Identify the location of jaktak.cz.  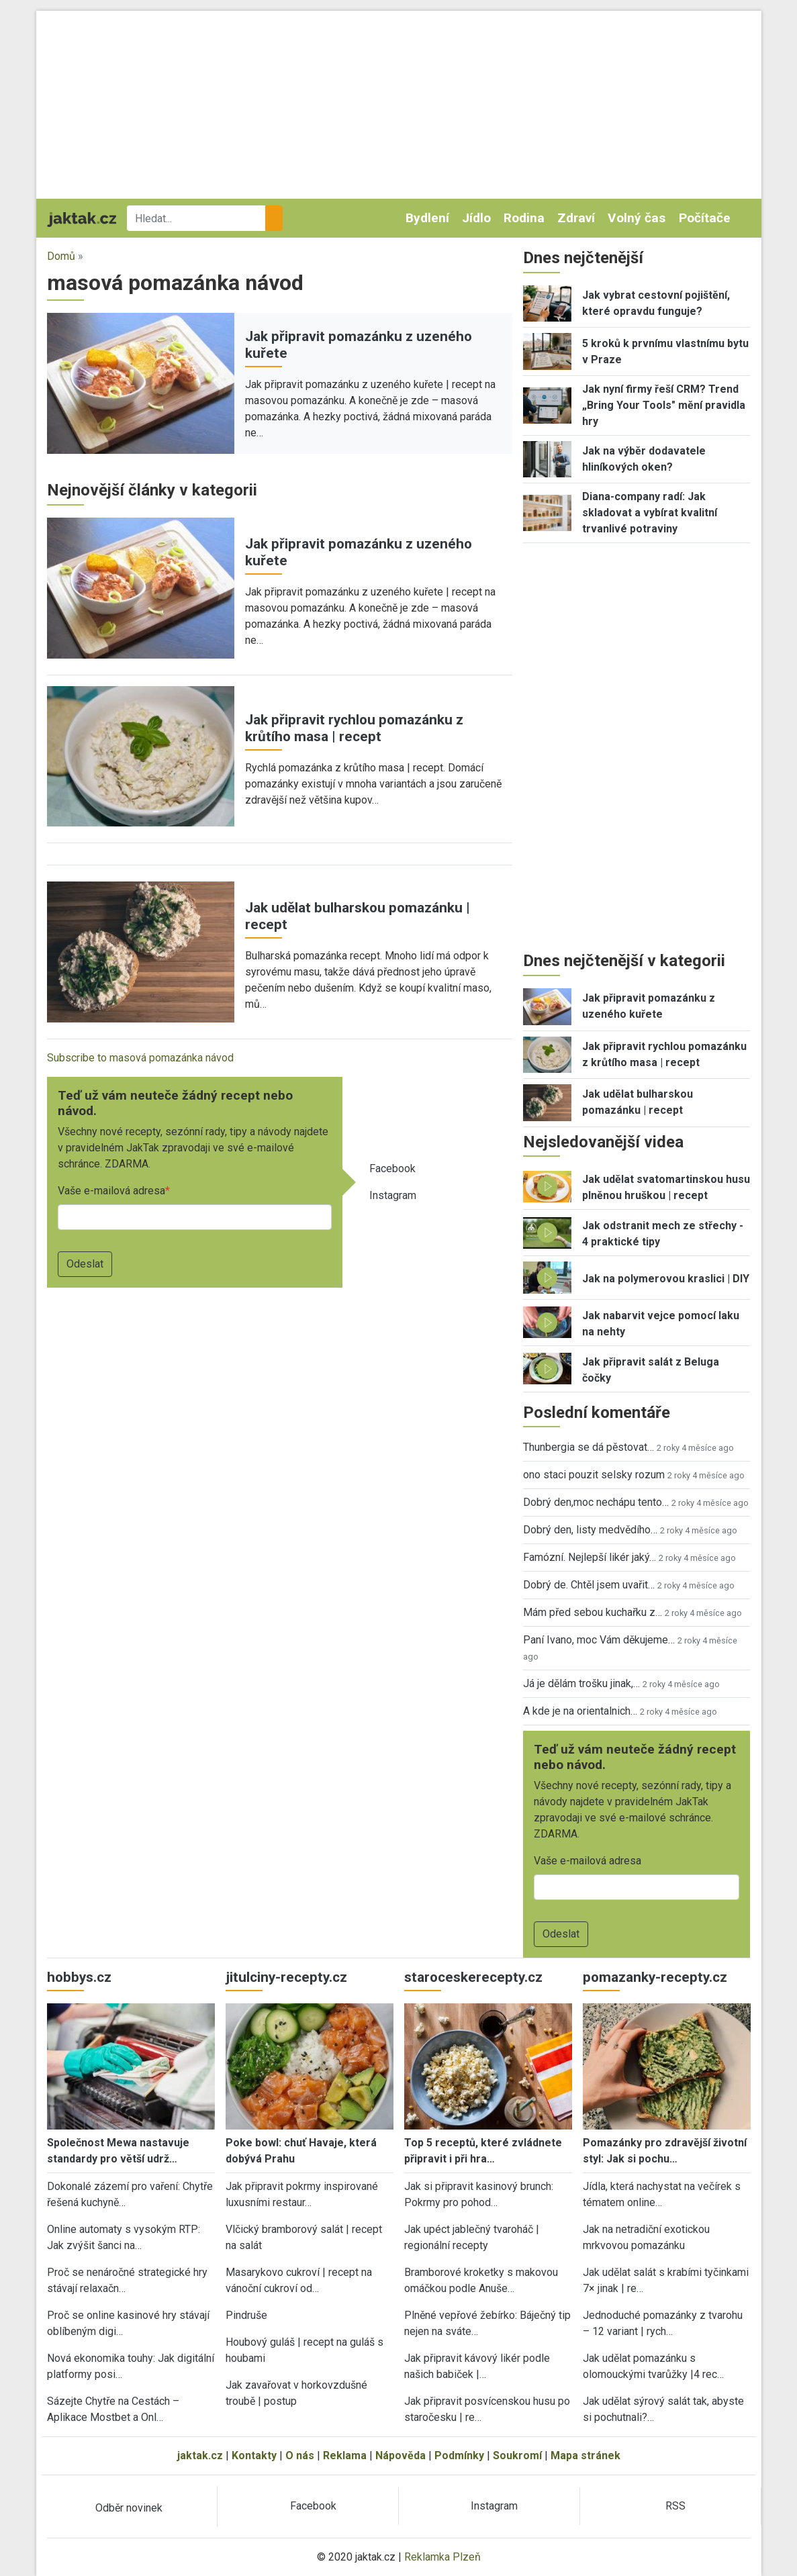
(200, 2455).